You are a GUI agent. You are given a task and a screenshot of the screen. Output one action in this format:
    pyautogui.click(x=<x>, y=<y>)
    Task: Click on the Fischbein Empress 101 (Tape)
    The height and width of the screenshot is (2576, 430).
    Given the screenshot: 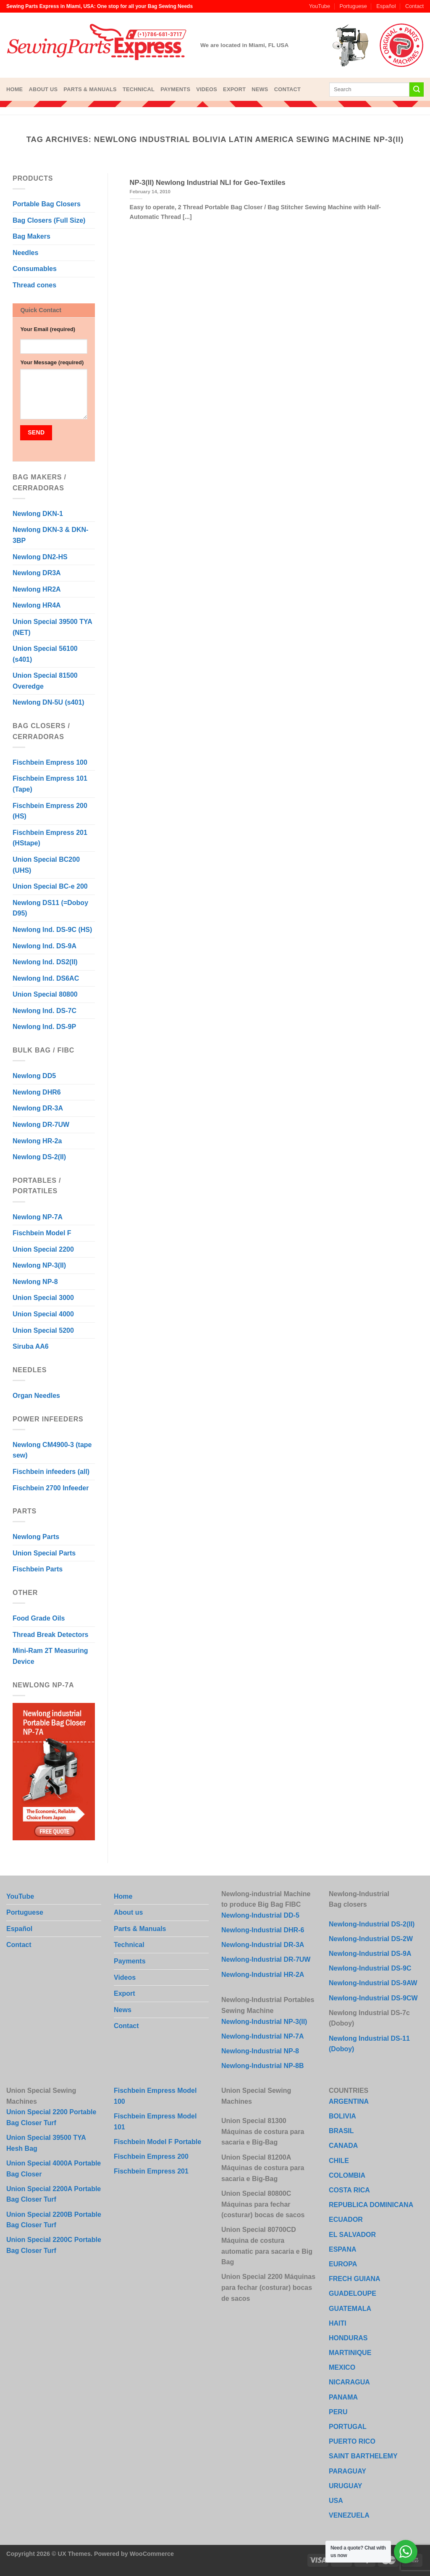 What is the action you would take?
    pyautogui.click(x=50, y=784)
    